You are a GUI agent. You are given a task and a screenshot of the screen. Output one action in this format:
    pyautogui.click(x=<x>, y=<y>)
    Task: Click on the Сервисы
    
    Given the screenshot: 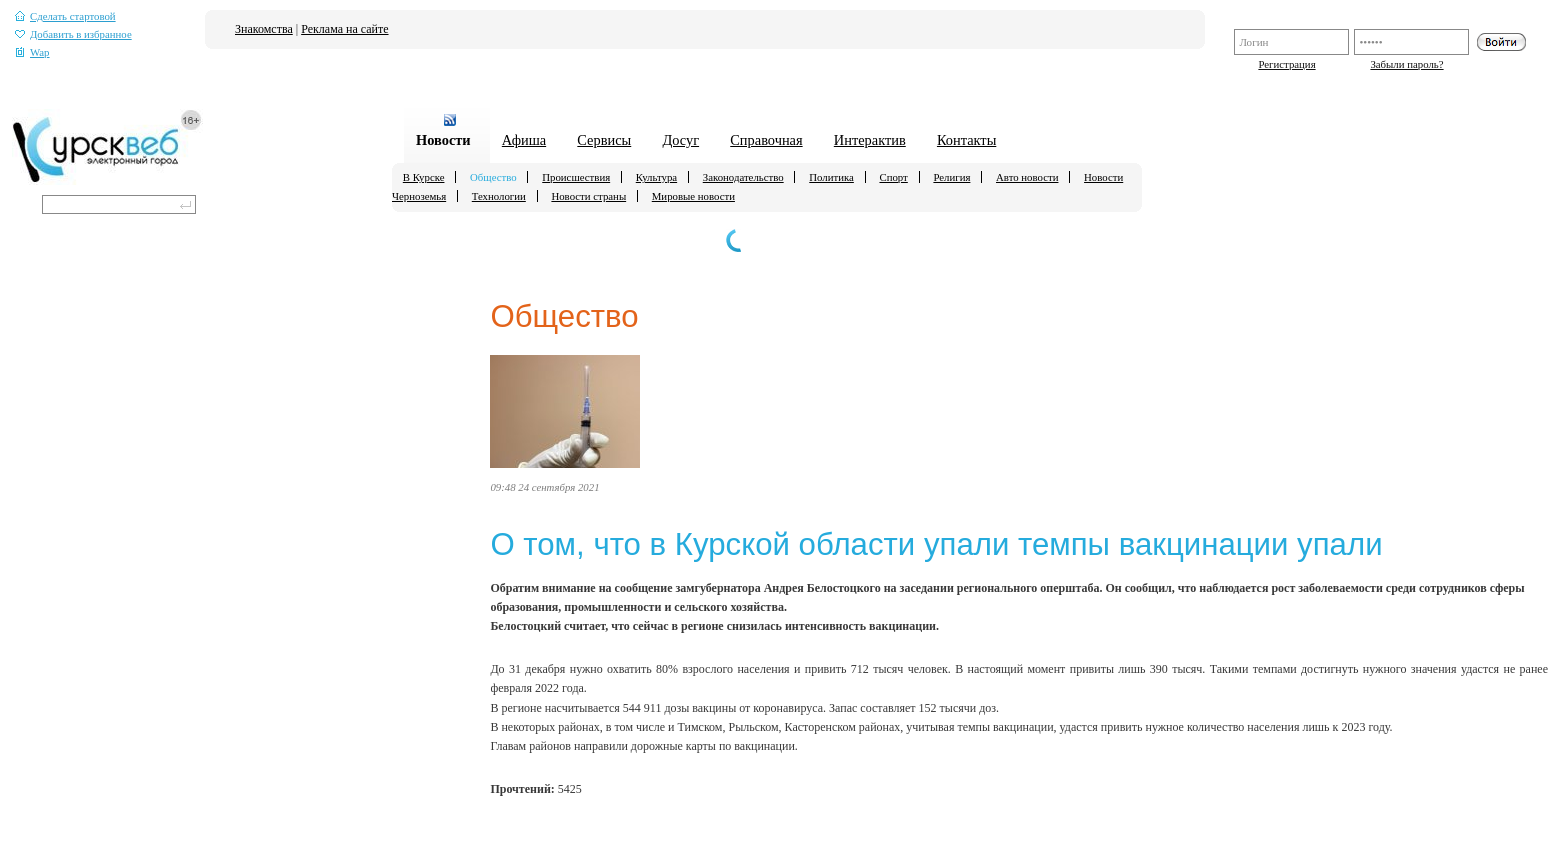 What is the action you would take?
    pyautogui.click(x=604, y=140)
    